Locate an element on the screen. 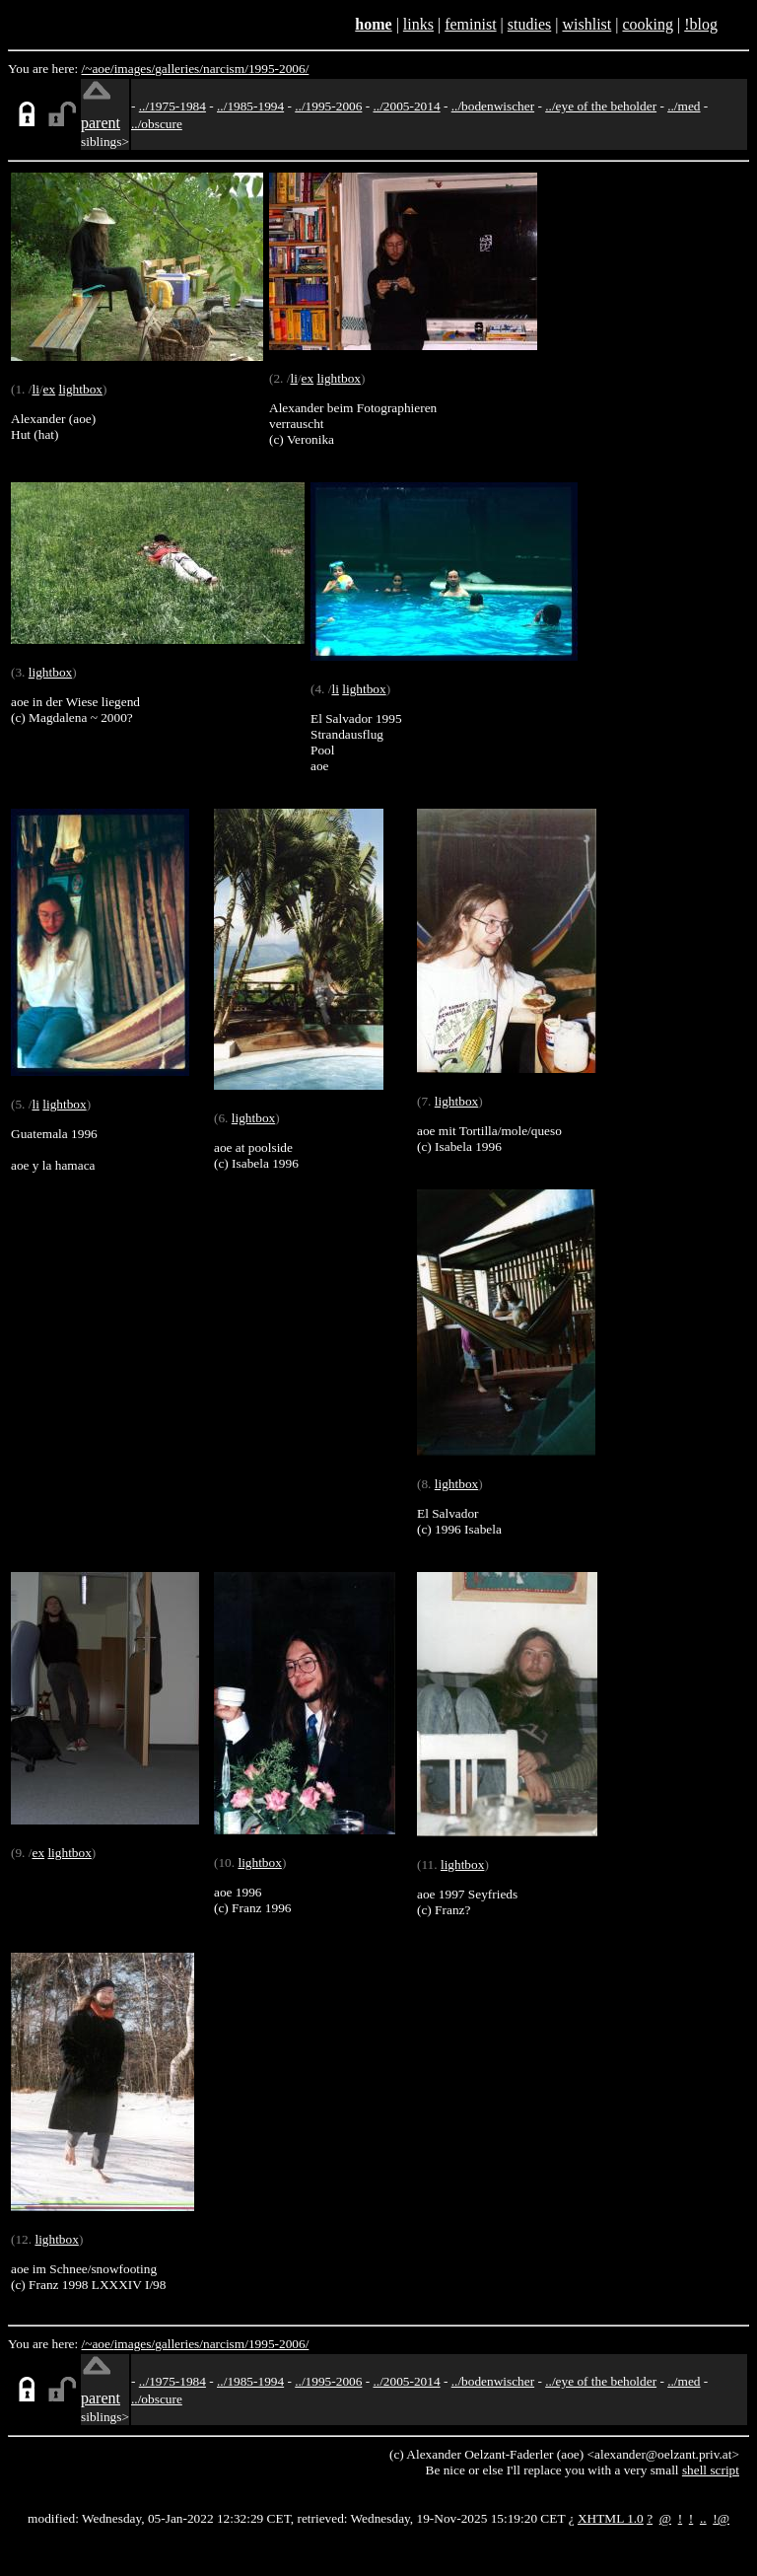  wishlist is located at coordinates (586, 24).